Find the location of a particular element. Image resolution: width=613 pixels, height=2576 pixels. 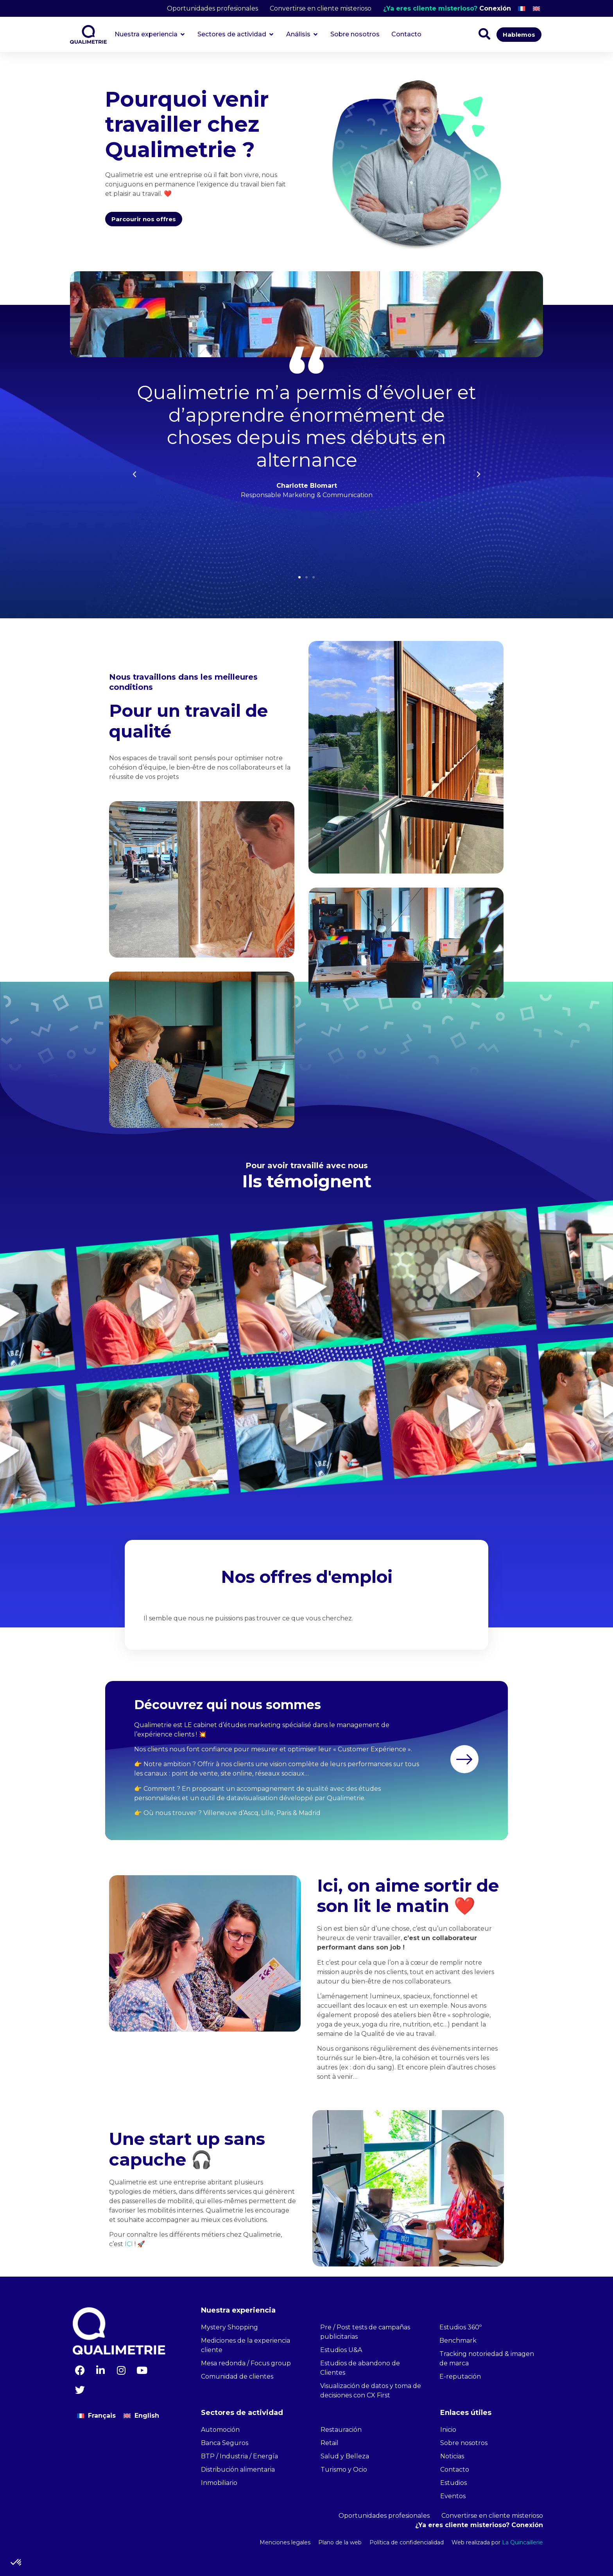

Automoción is located at coordinates (220, 2429).